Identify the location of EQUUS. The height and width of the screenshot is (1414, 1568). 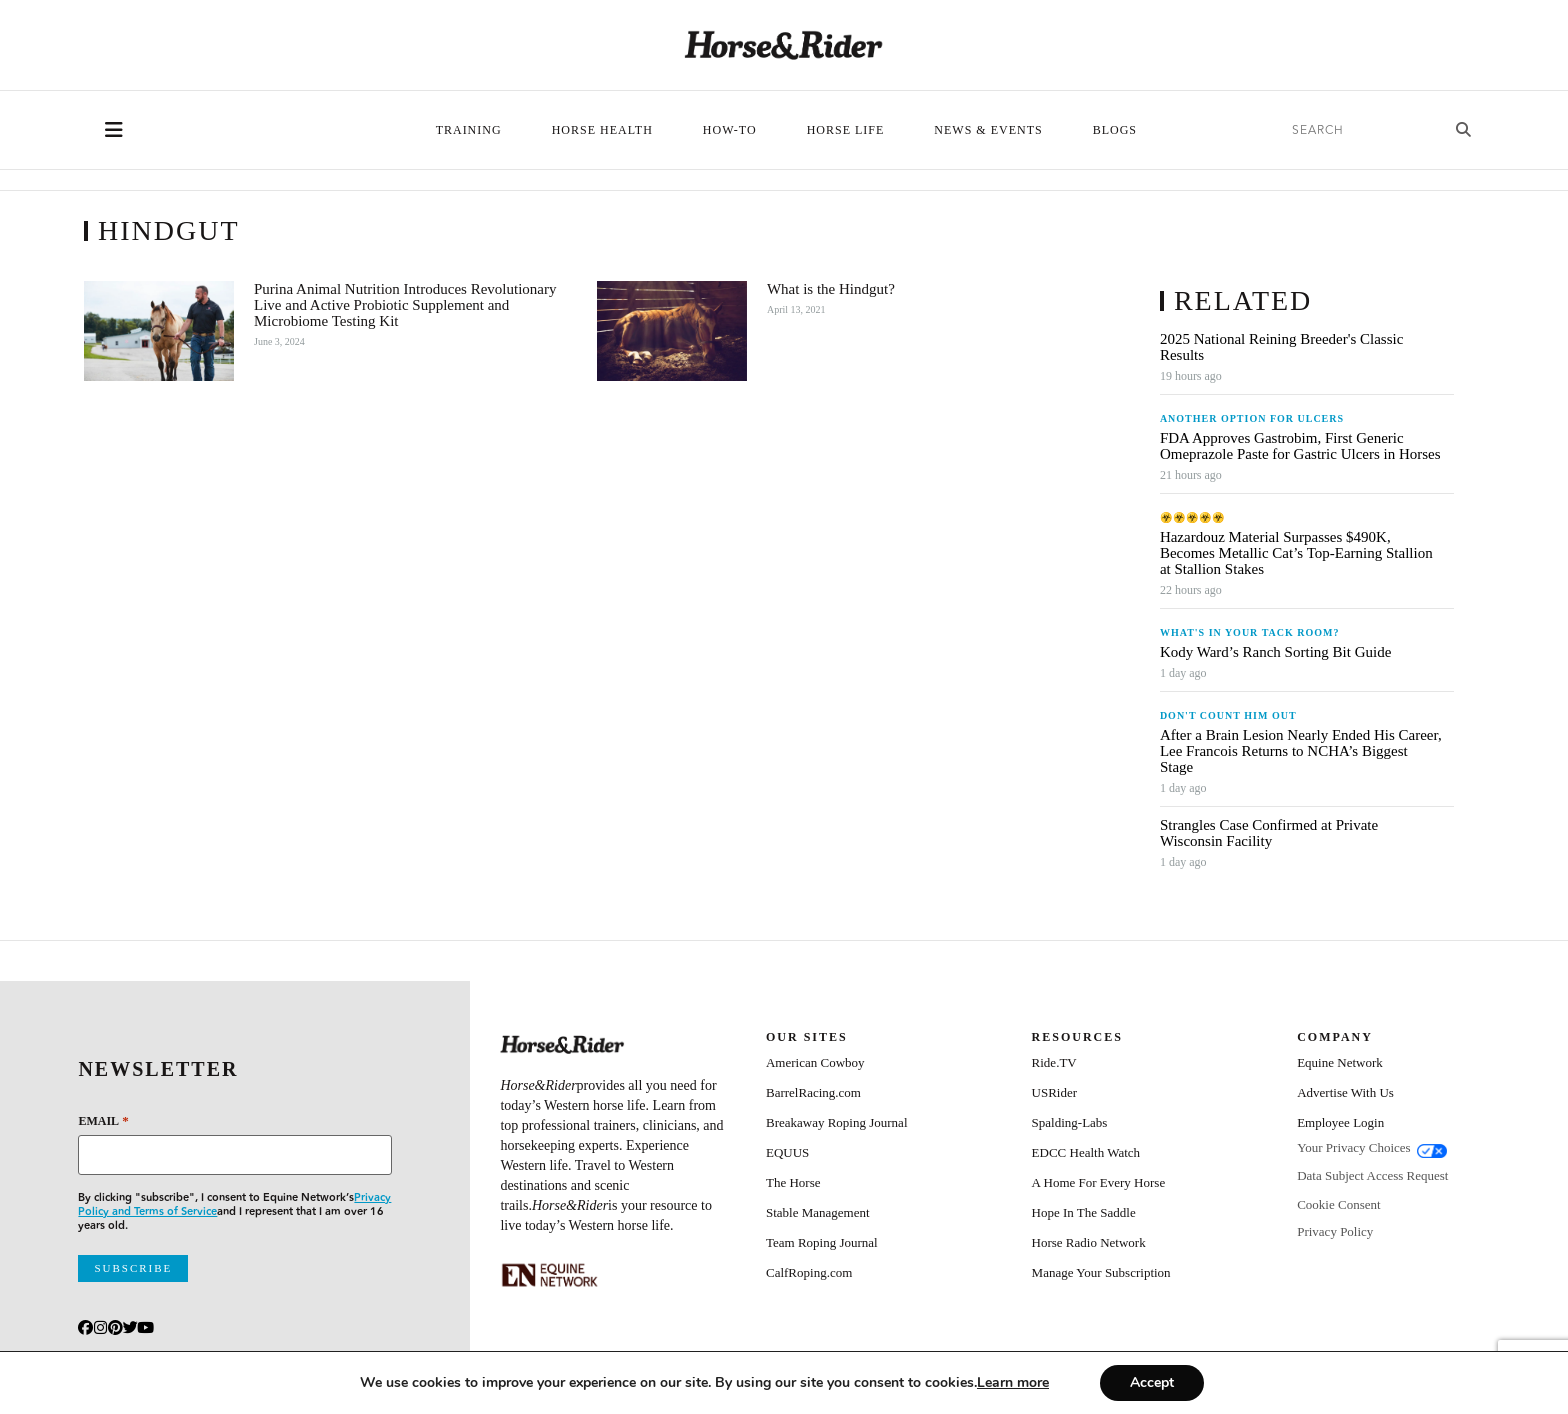
(787, 1152).